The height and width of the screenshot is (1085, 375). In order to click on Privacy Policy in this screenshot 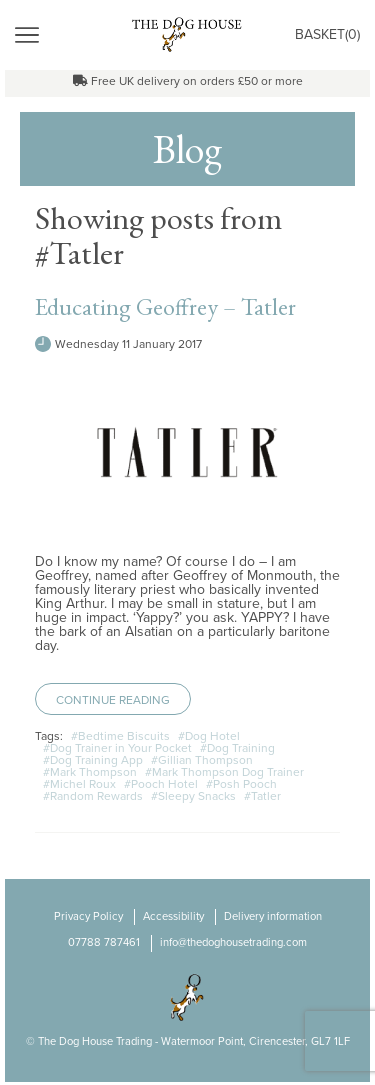, I will do `click(88, 916)`.